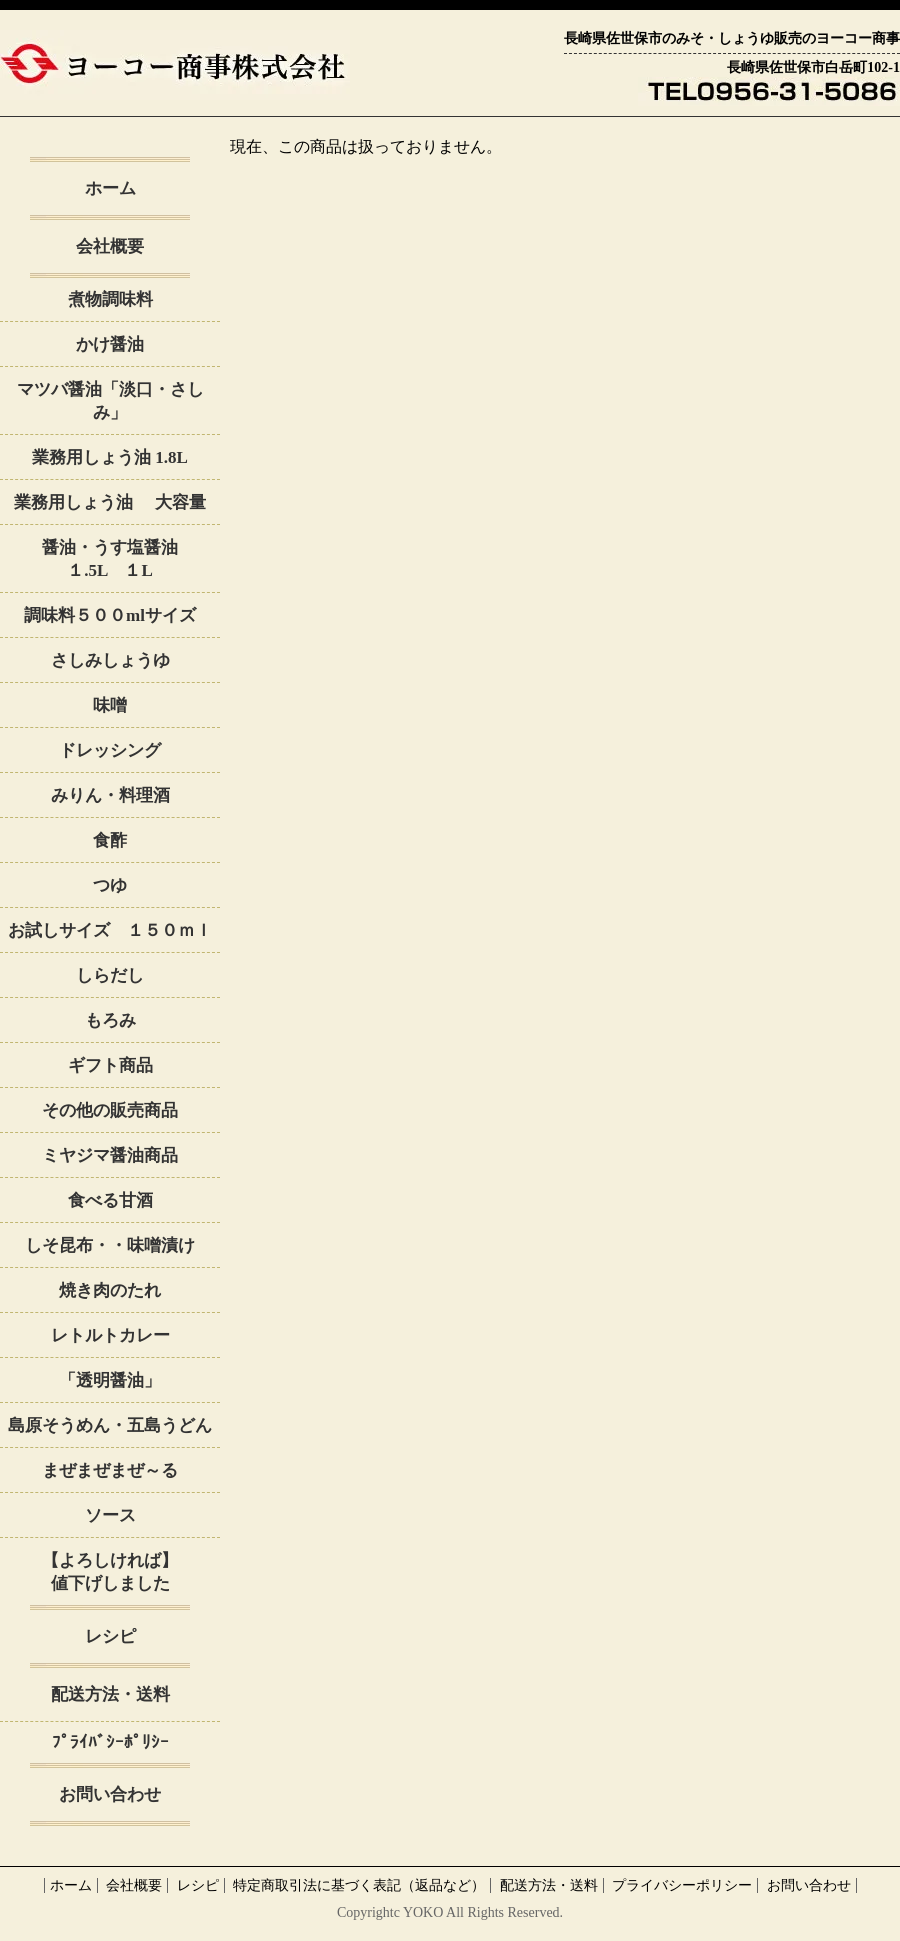  What do you see at coordinates (110, 299) in the screenshot?
I see `煮物調味料` at bounding box center [110, 299].